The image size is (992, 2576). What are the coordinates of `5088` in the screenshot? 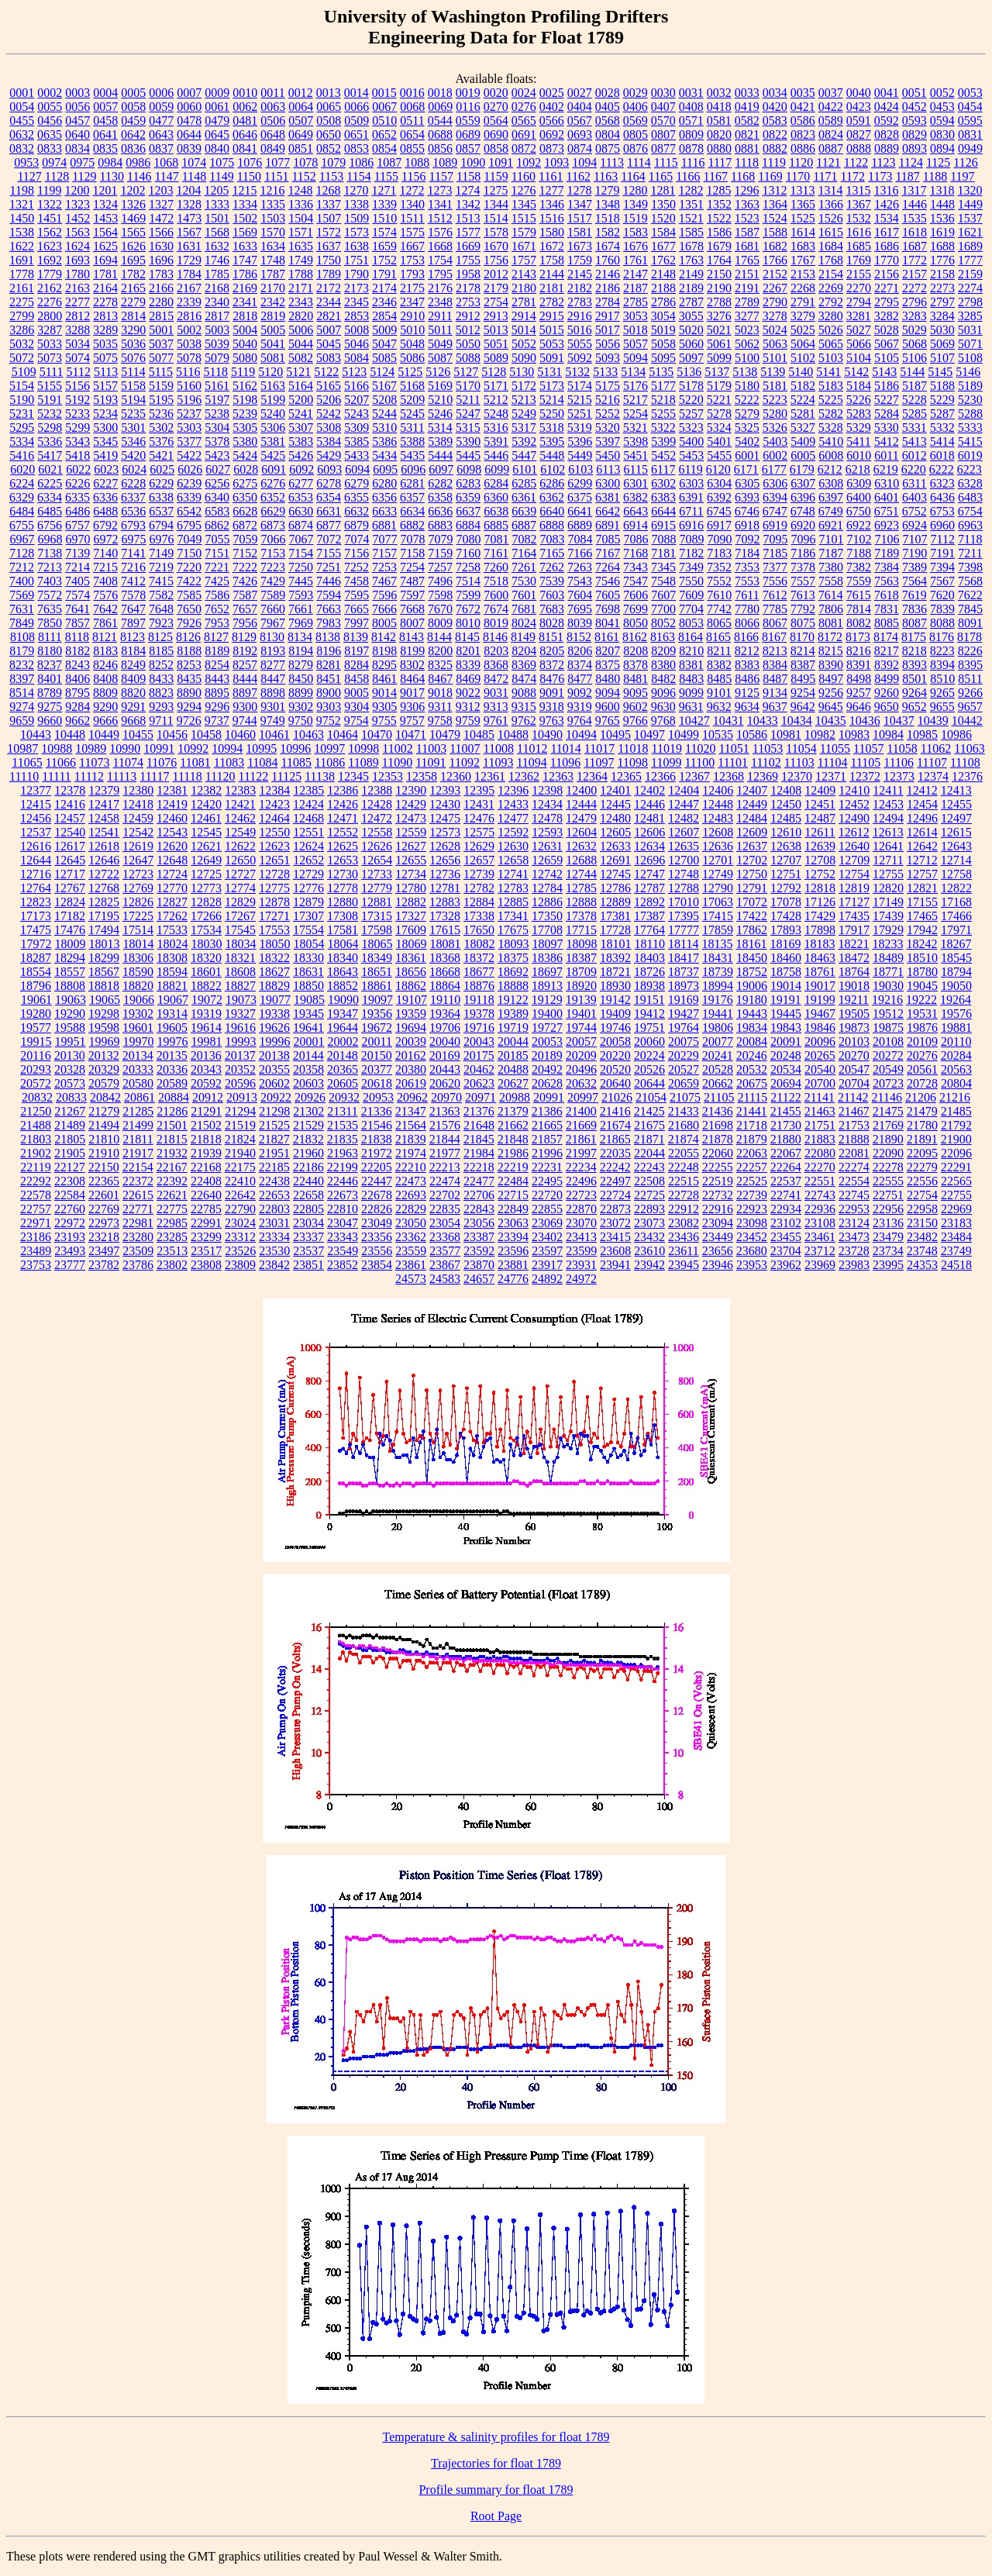 It's located at (468, 357).